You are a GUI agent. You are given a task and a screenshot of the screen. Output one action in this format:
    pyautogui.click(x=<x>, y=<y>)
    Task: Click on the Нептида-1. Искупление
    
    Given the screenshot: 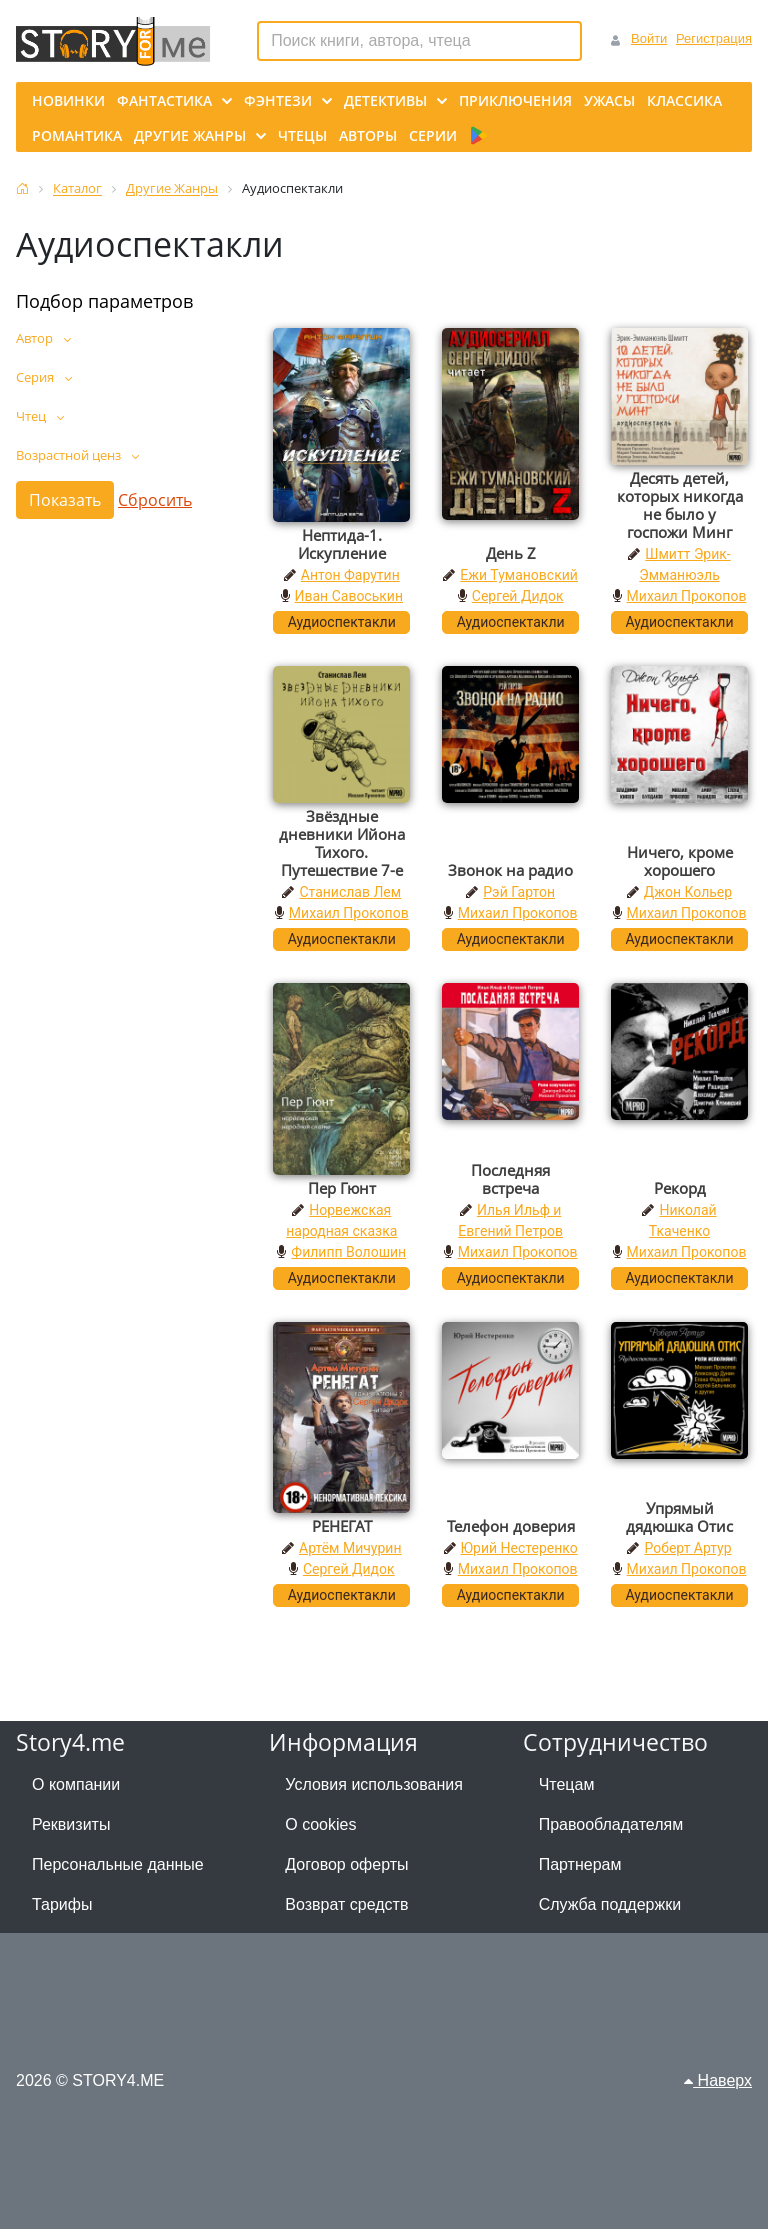 What is the action you would take?
    pyautogui.click(x=342, y=544)
    